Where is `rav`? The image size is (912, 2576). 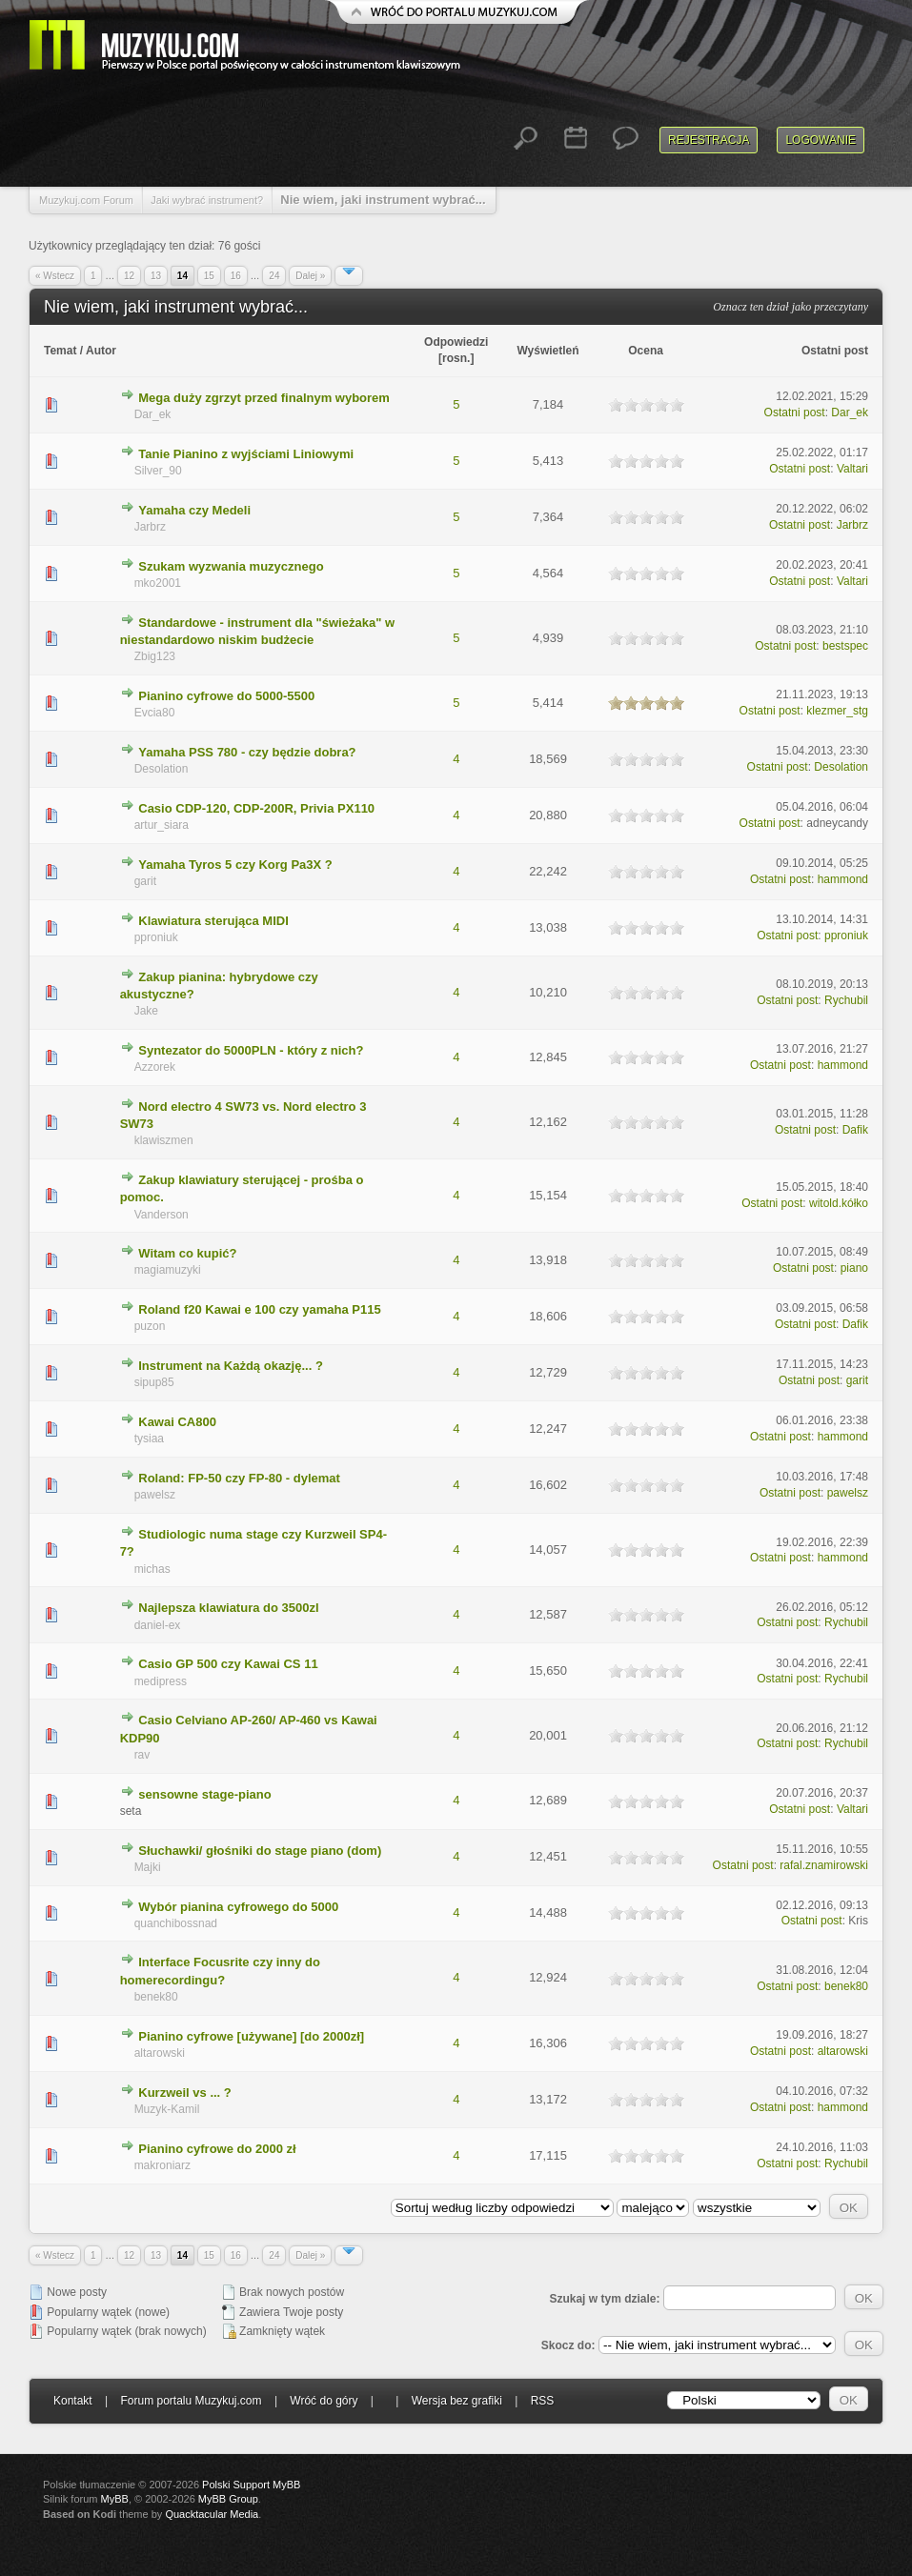 rav is located at coordinates (142, 1754).